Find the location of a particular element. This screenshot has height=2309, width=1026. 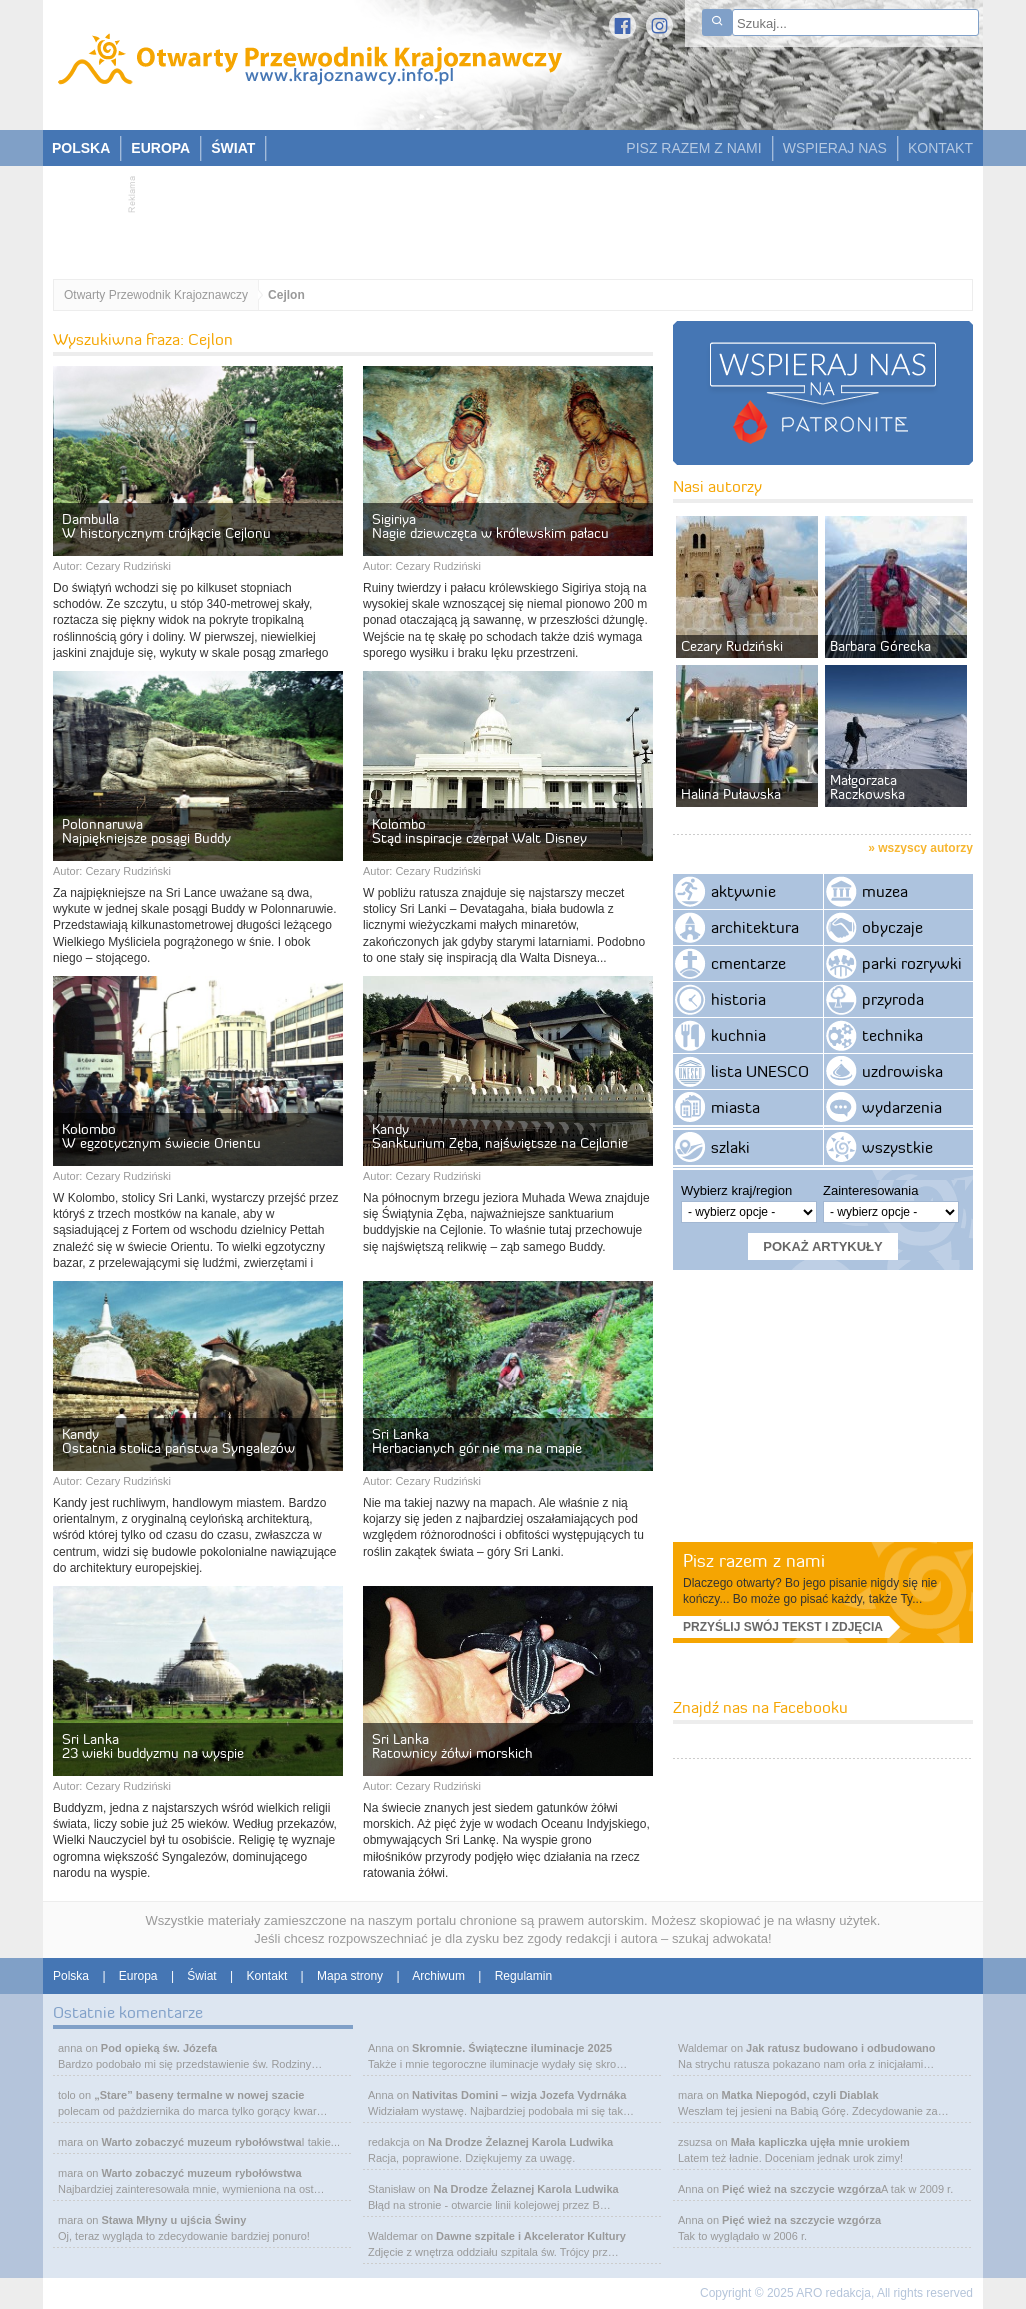

POLSKA is located at coordinates (81, 148).